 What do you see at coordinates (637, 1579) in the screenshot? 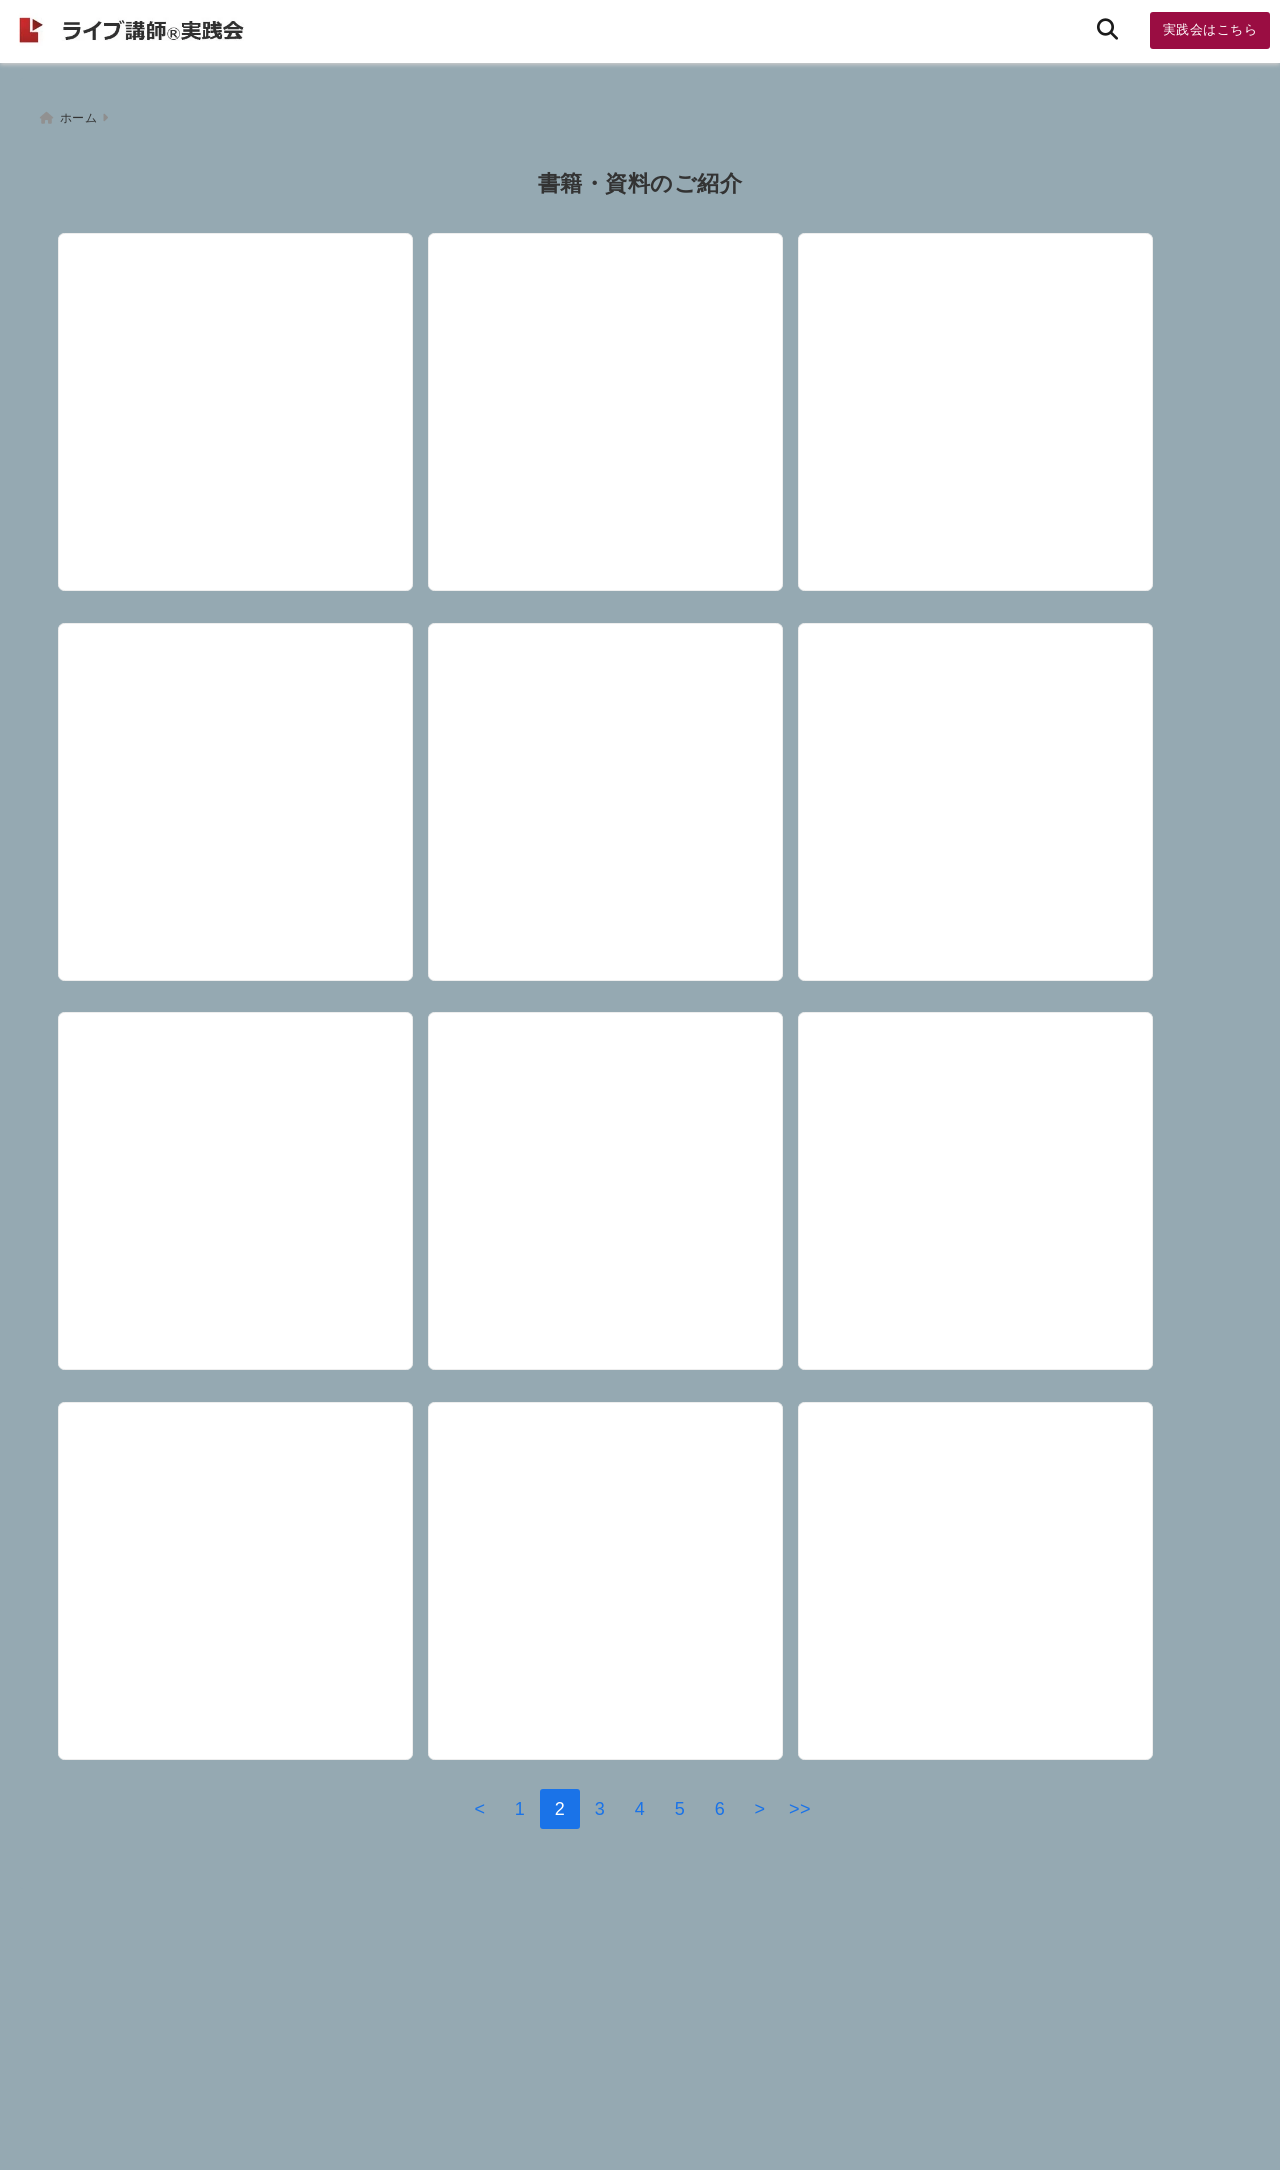
I see `[【会員限定・資料】コミトレ（コミュニケーショントレーニング）研修企画書＆テキスト2025]` at bounding box center [637, 1579].